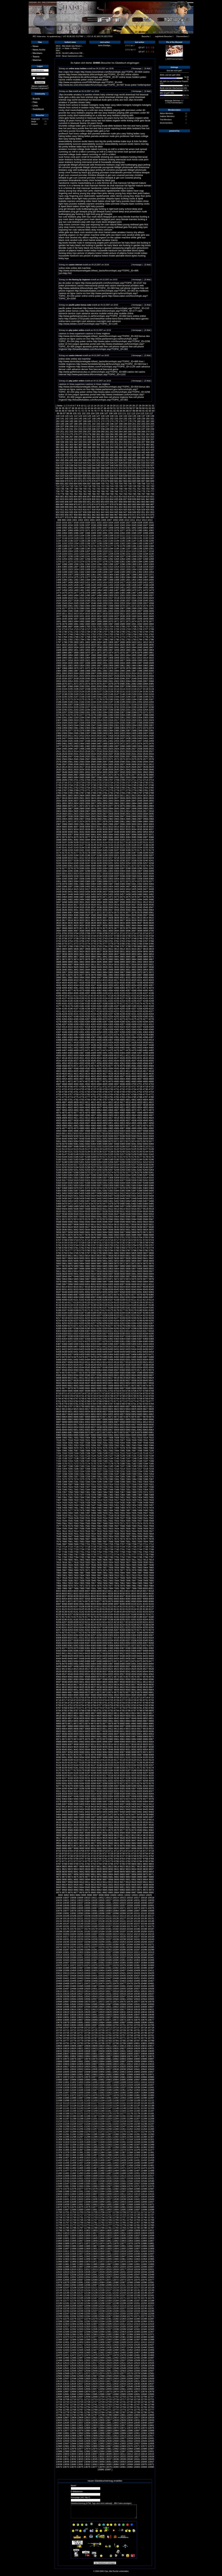  Describe the element at coordinates (146, 865) in the screenshot. I see `3274` at that location.